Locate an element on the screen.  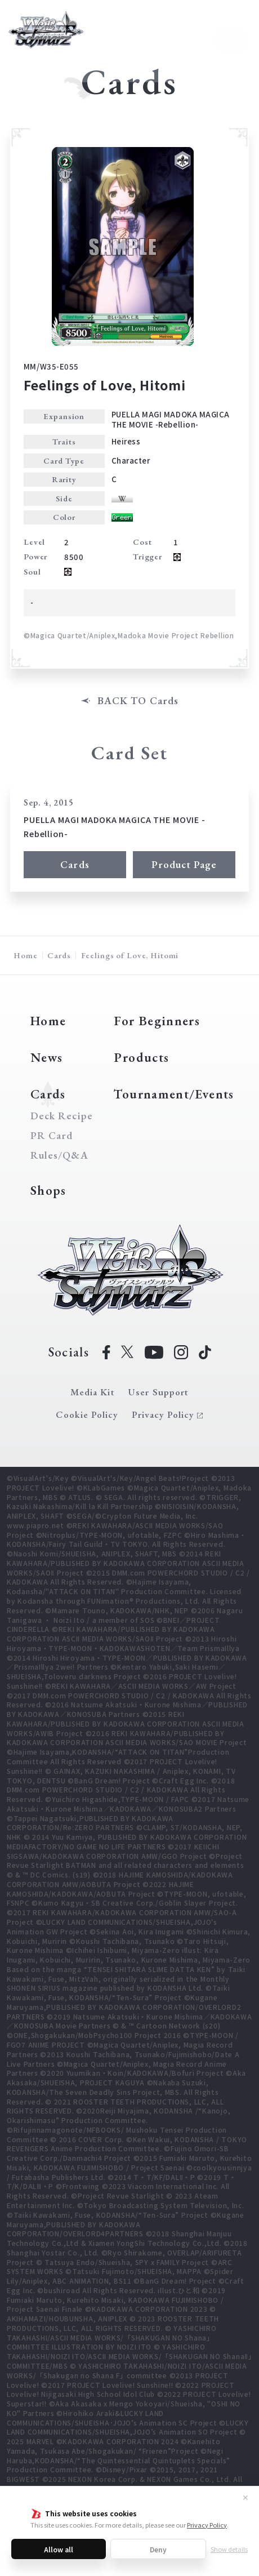
Home is located at coordinates (25, 955).